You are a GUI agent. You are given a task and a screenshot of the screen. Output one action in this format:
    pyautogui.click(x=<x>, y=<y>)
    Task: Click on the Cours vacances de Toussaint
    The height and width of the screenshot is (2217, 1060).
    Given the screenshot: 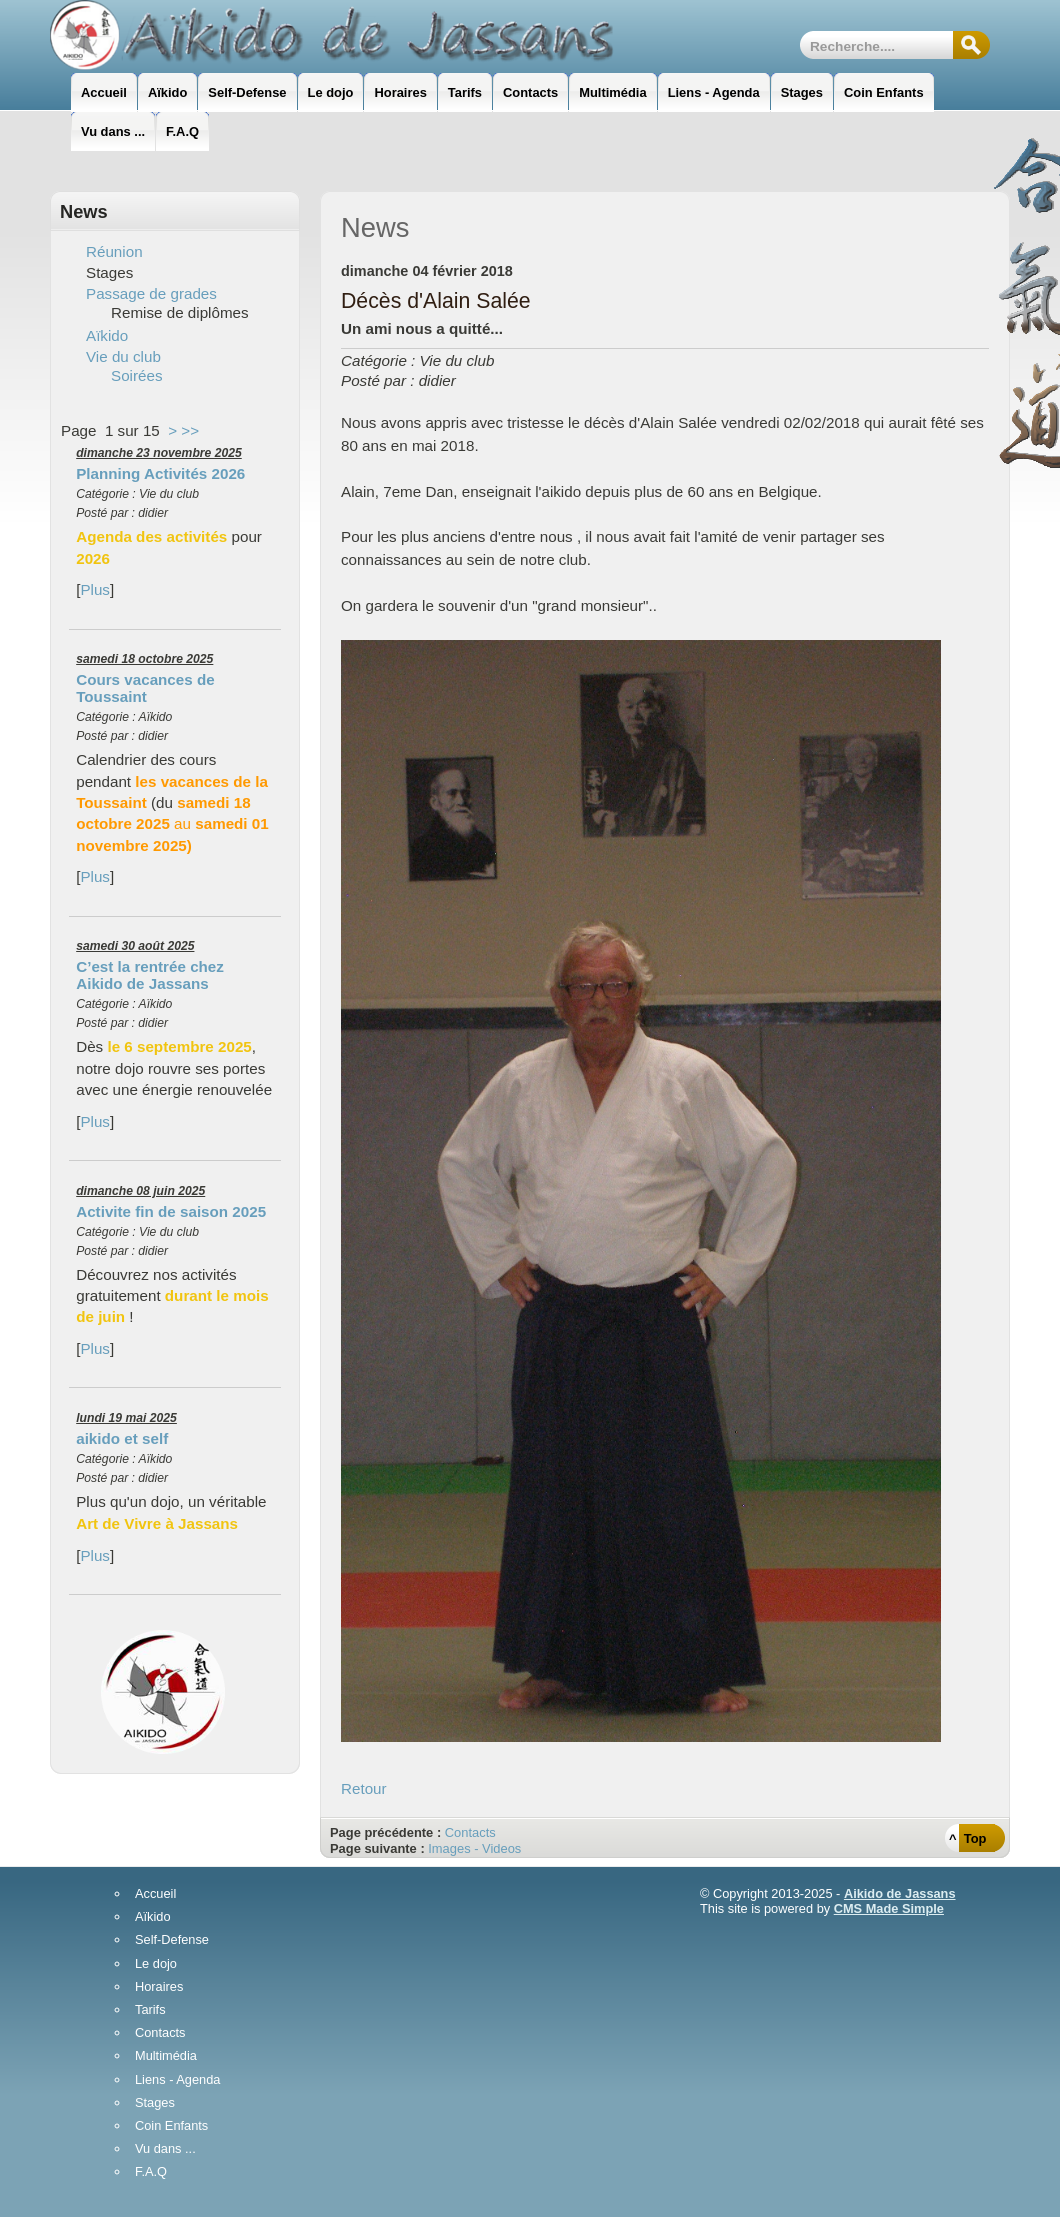 What is the action you would take?
    pyautogui.click(x=145, y=688)
    